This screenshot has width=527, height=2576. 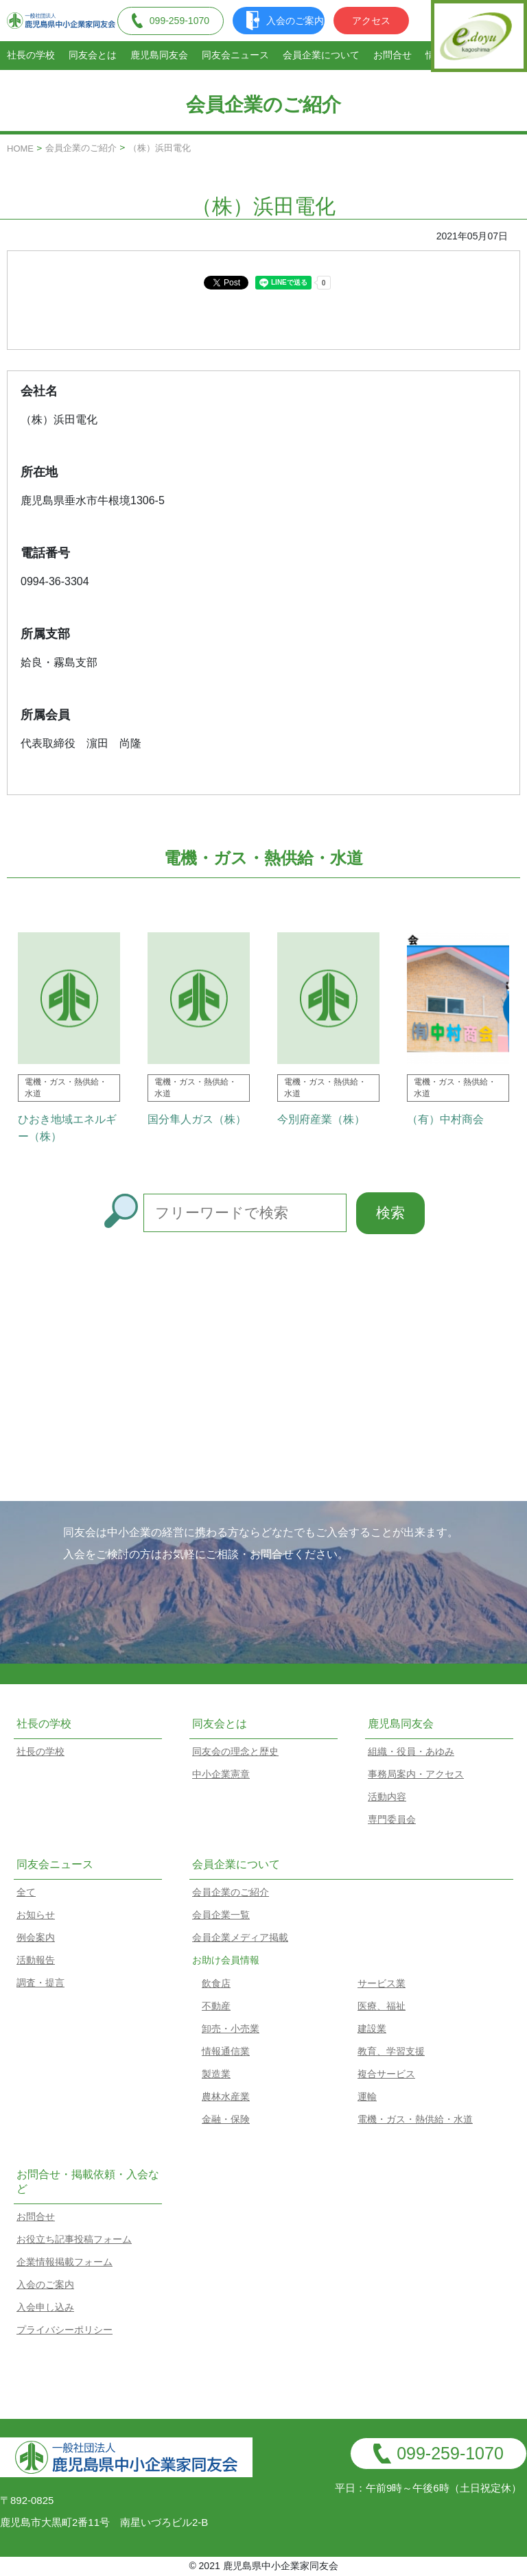 I want to click on 専門委員会, so click(x=392, y=1819).